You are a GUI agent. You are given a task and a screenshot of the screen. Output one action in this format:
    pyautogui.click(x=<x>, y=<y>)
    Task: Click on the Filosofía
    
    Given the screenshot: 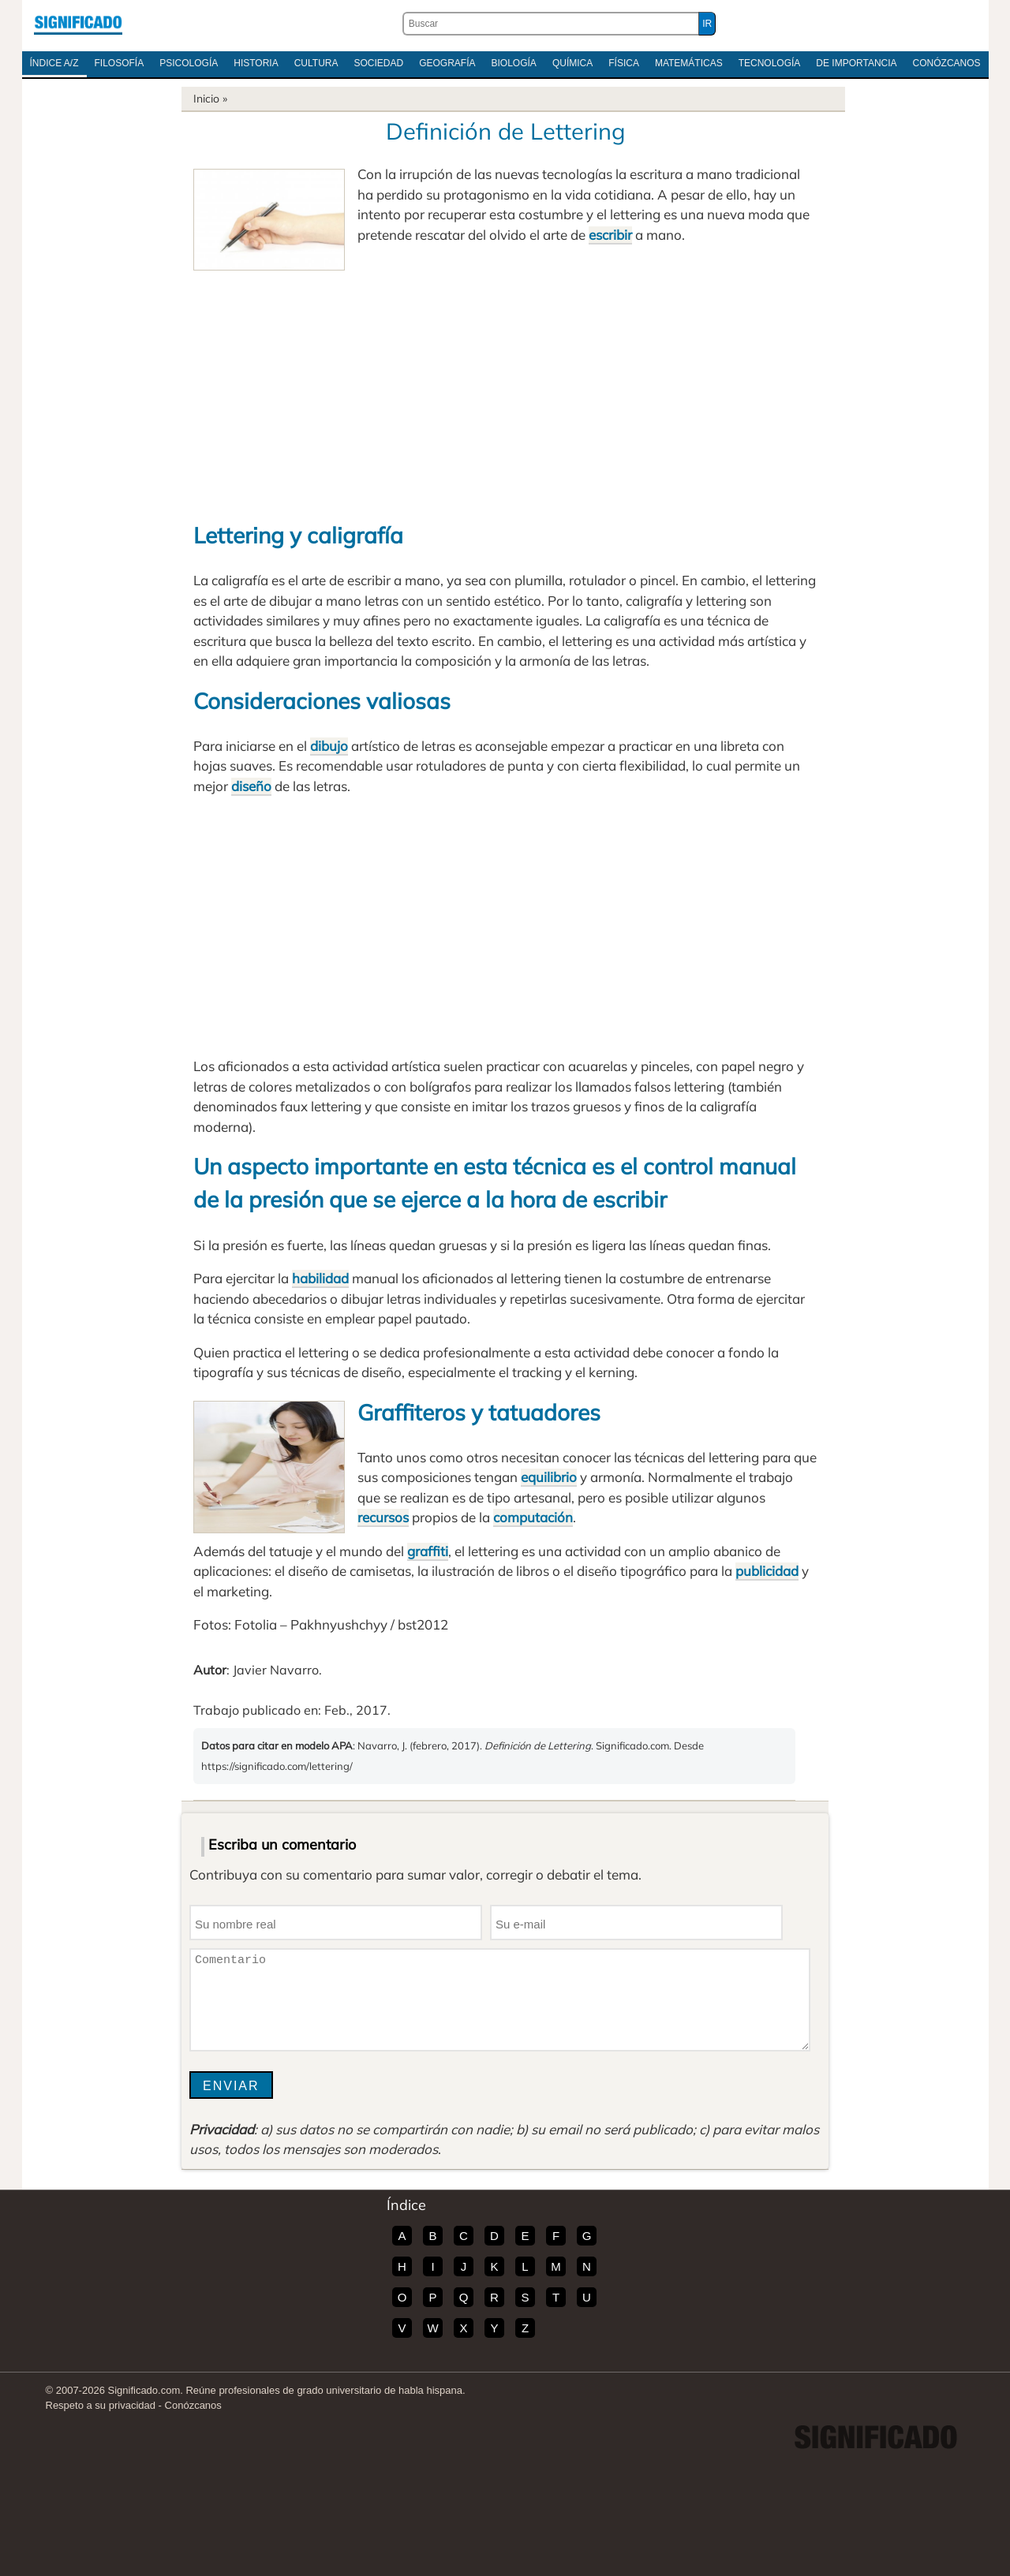 What is the action you would take?
    pyautogui.click(x=119, y=63)
    